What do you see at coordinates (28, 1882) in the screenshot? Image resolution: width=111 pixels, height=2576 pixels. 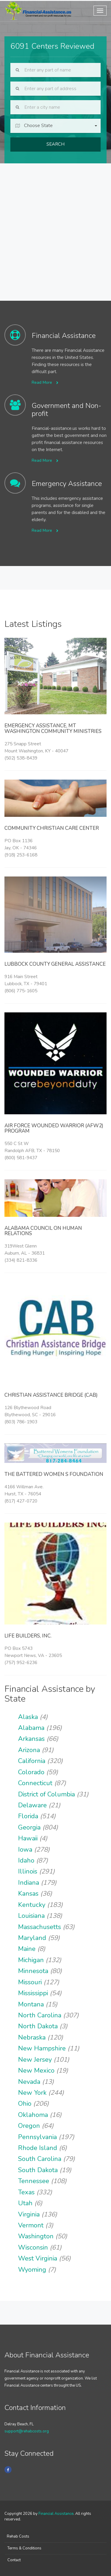 I see `Indiana` at bounding box center [28, 1882].